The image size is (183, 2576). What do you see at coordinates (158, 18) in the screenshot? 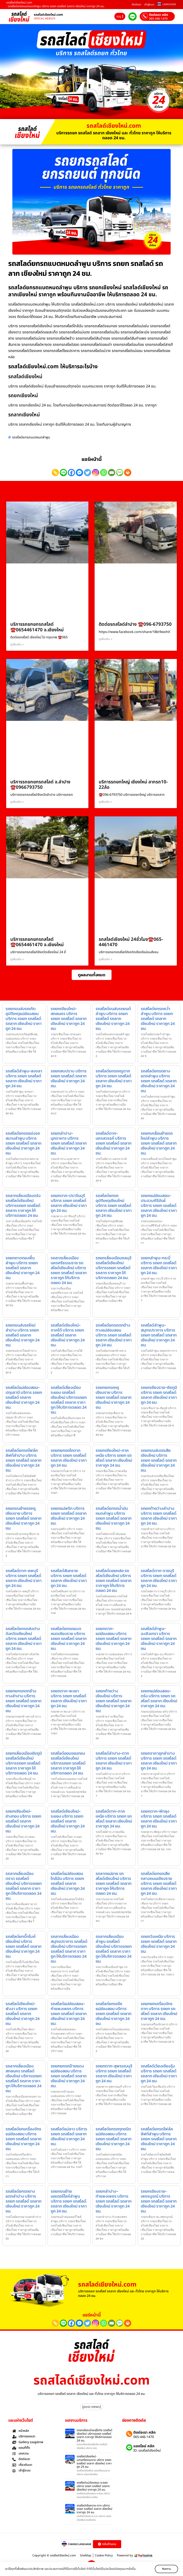
I see `065-446-1470` at bounding box center [158, 18].